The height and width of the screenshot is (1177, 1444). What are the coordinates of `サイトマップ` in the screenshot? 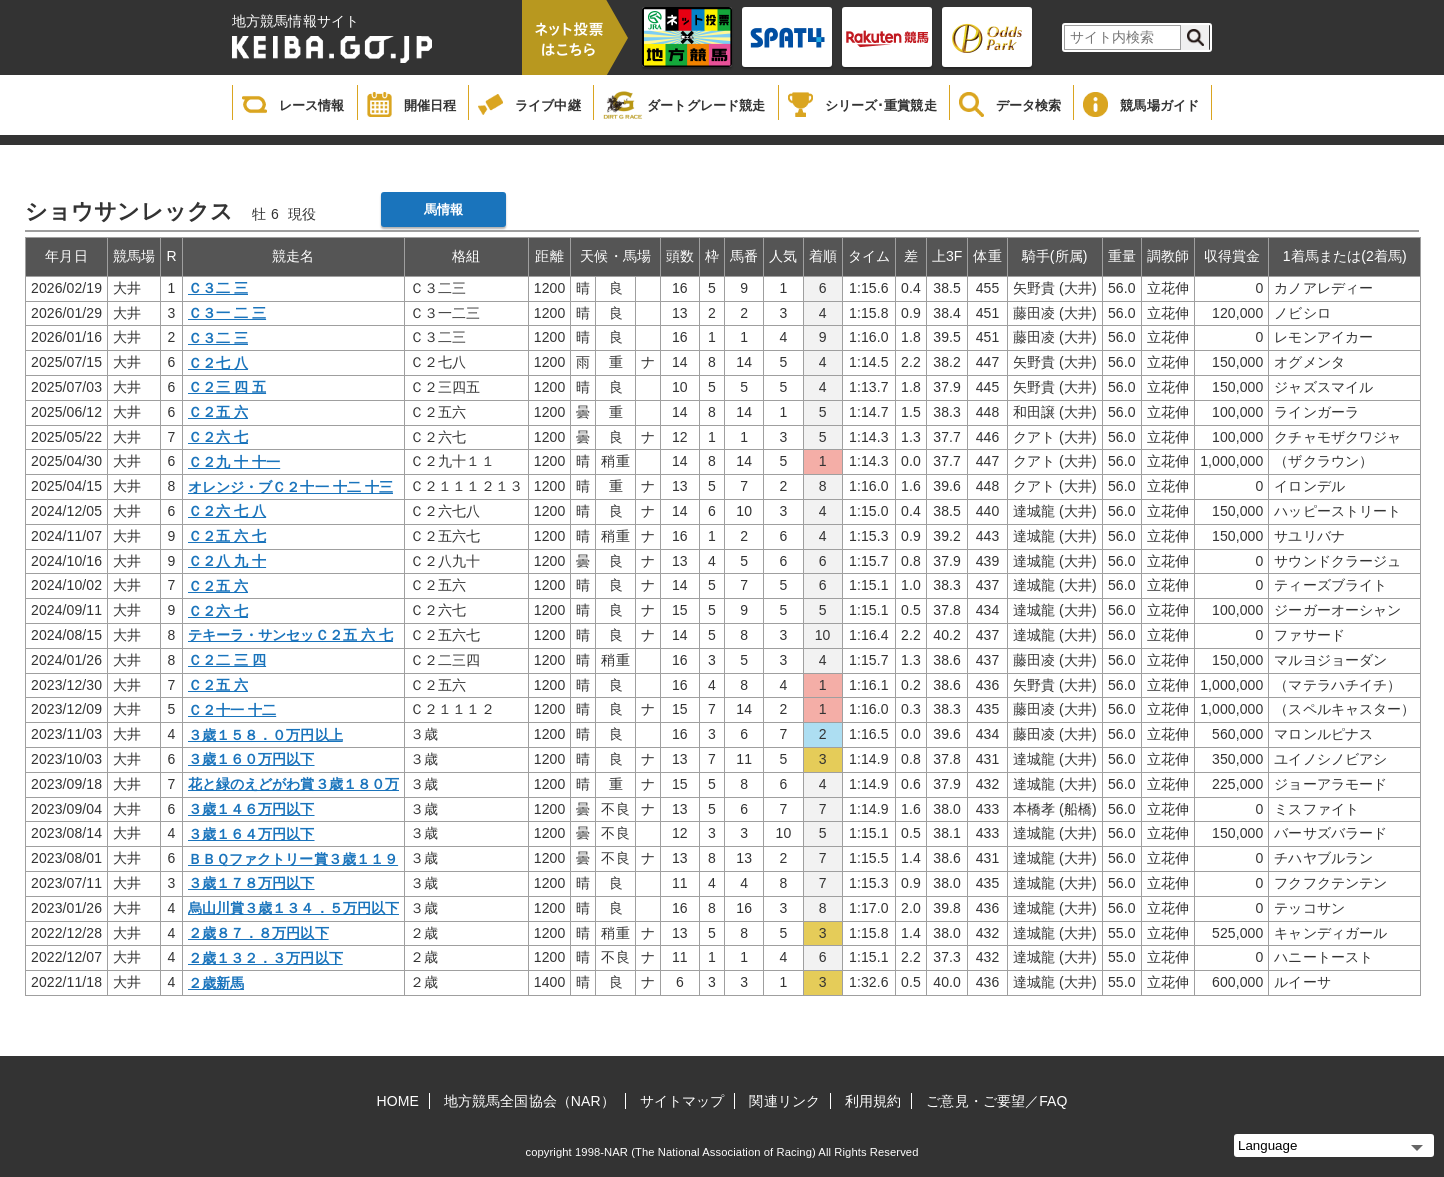 It's located at (682, 1101).